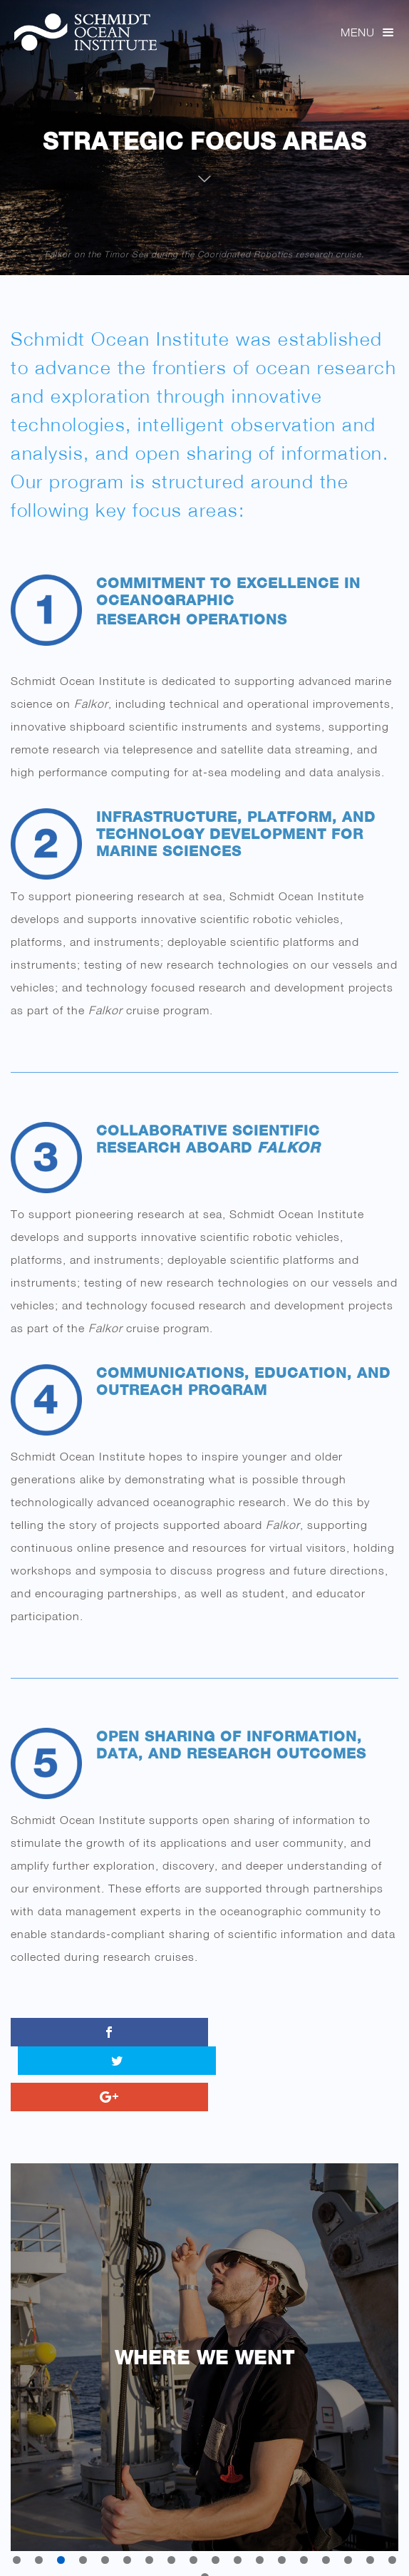 This screenshot has height=2576, width=409. I want to click on 11, so click(238, 2531).